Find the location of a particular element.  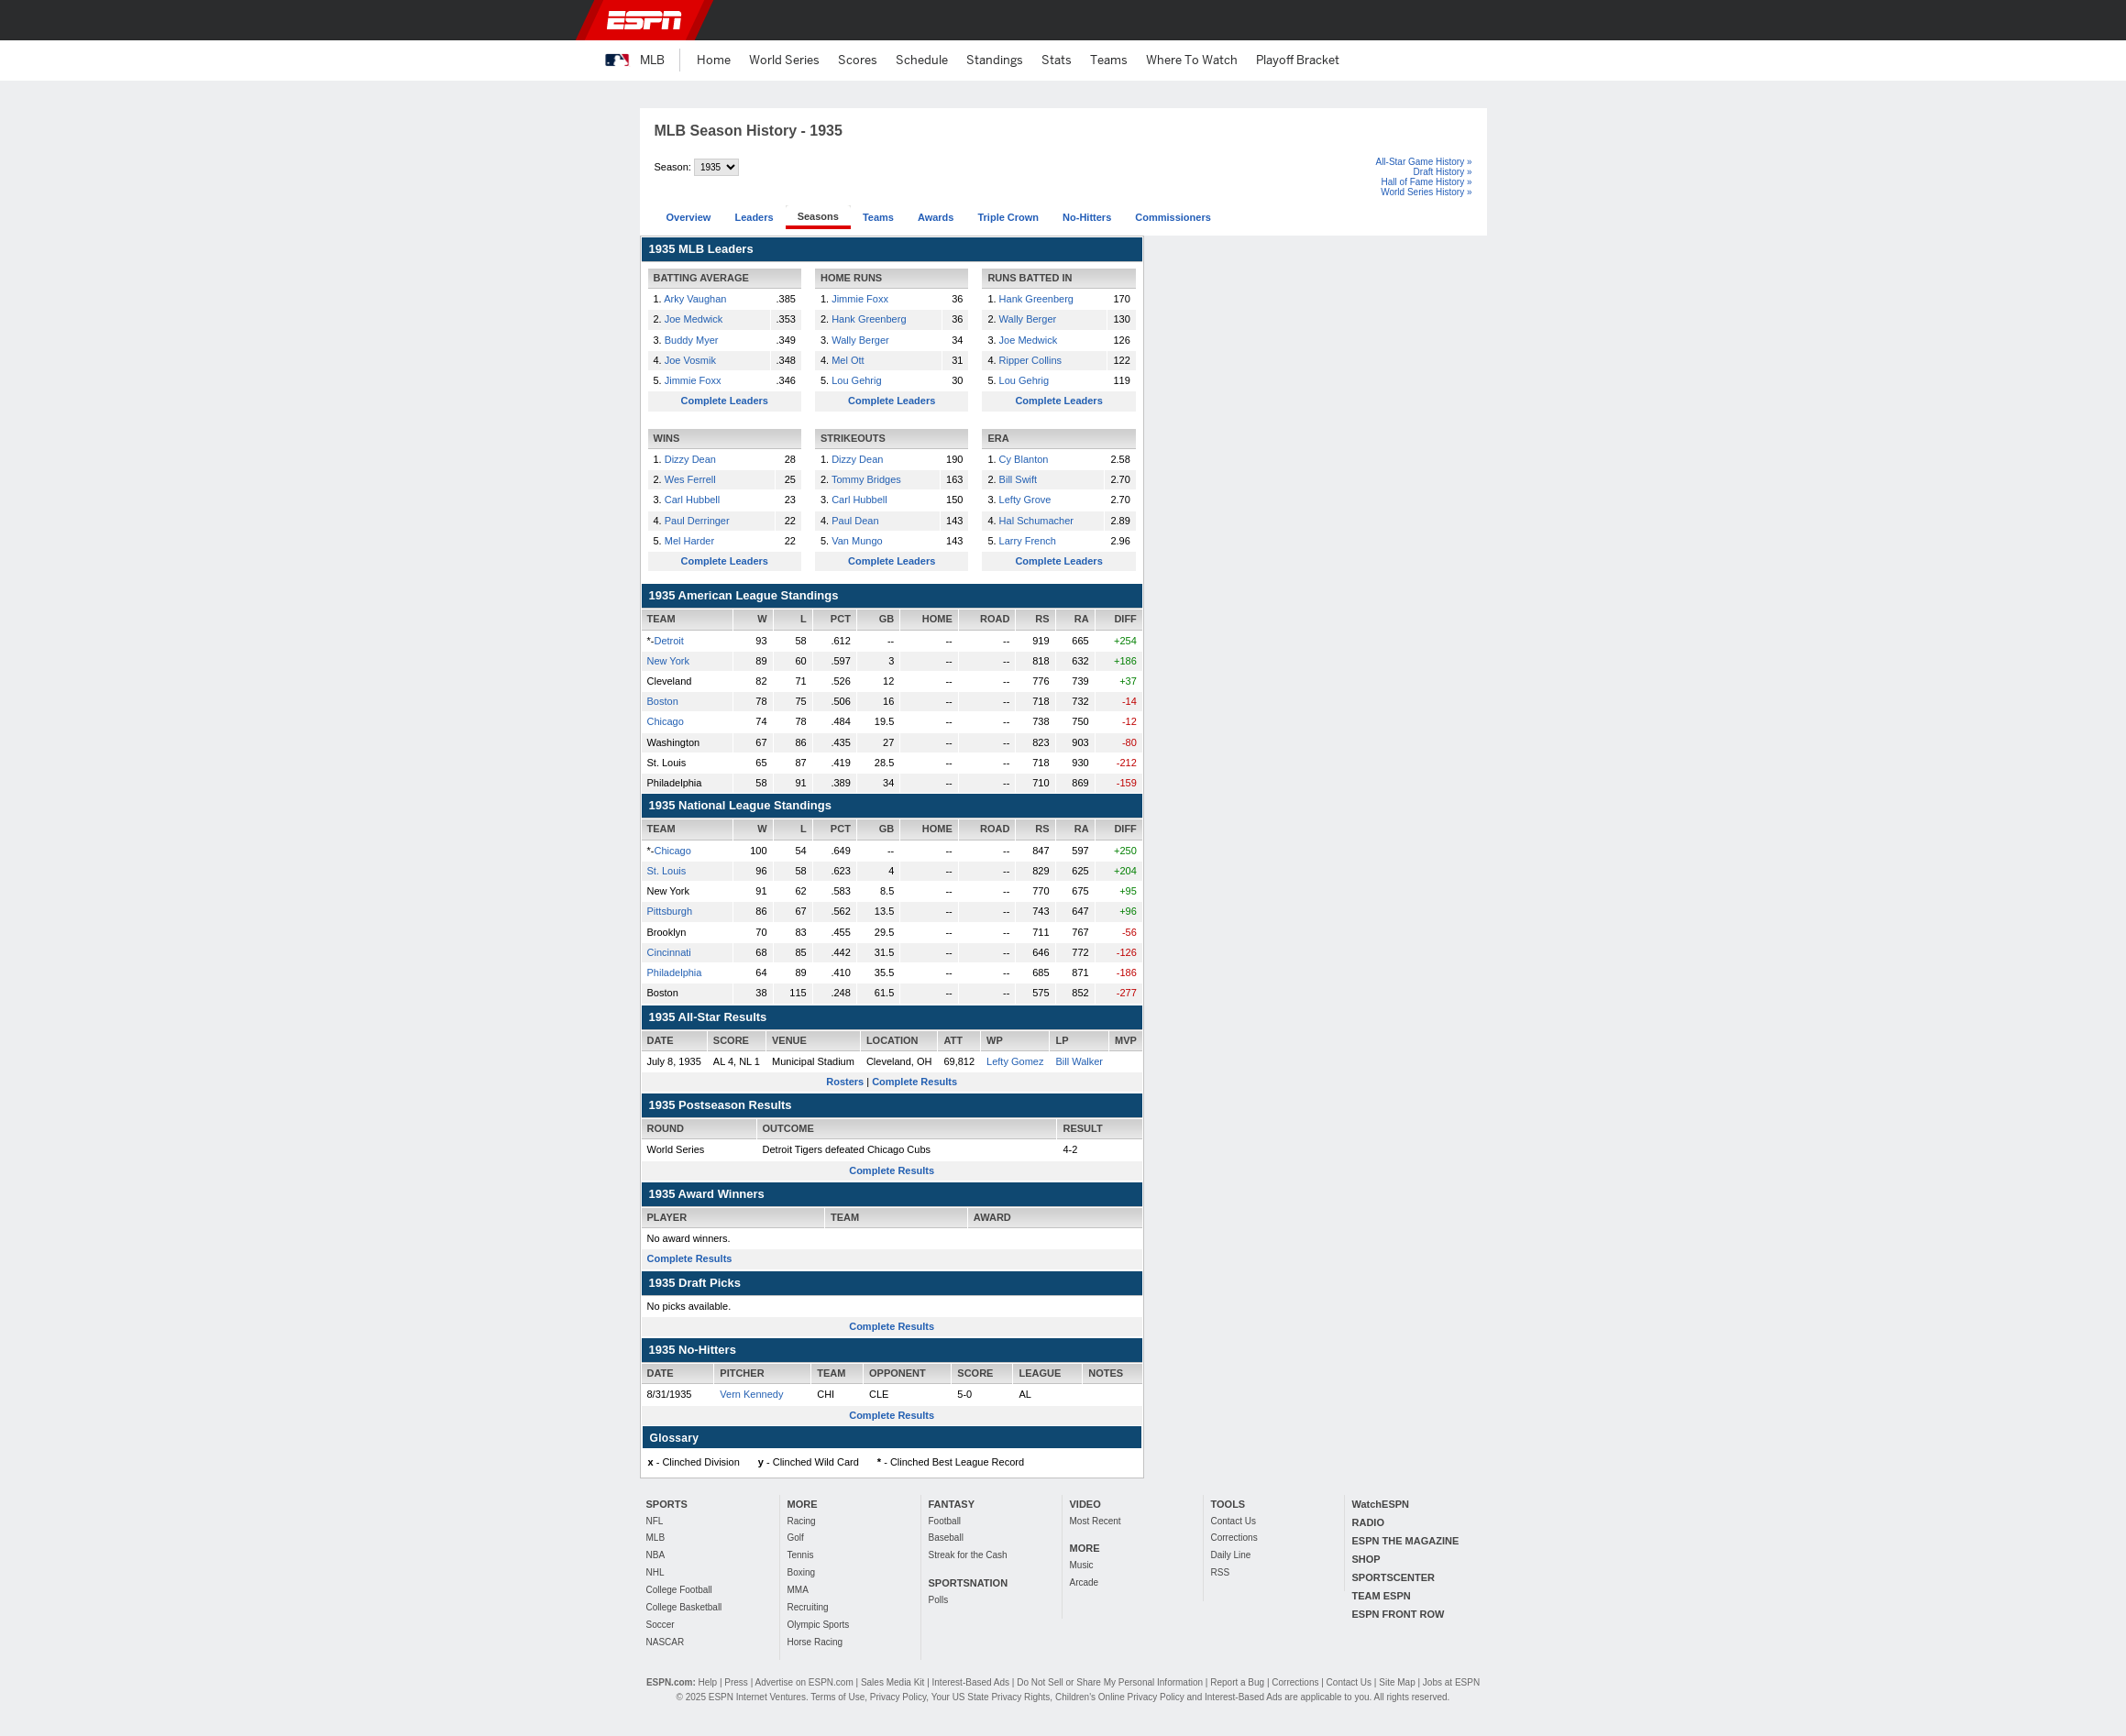

Bill Swift is located at coordinates (1018, 479).